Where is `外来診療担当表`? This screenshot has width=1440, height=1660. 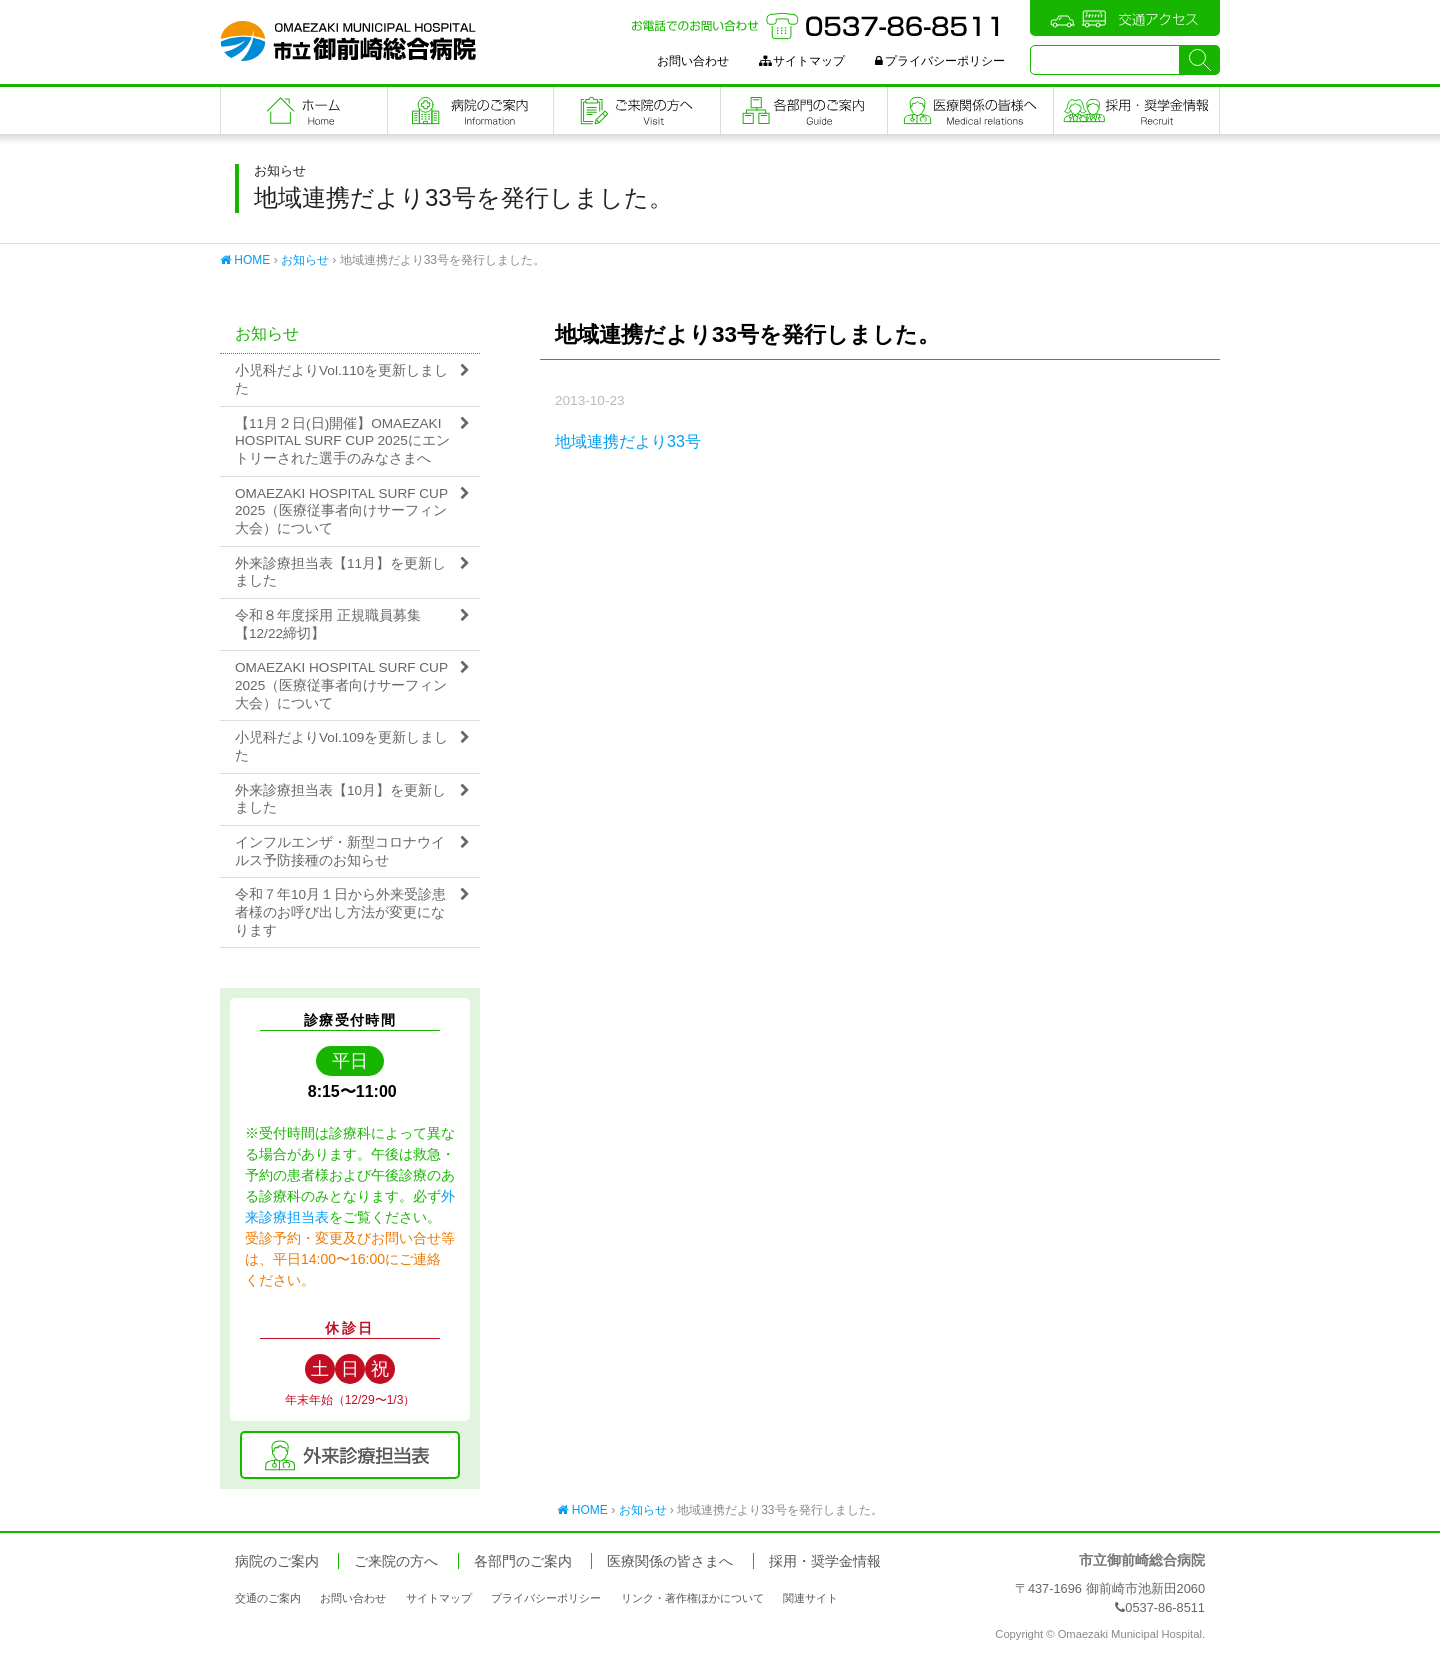 外来診療担当表 is located at coordinates (350, 1455).